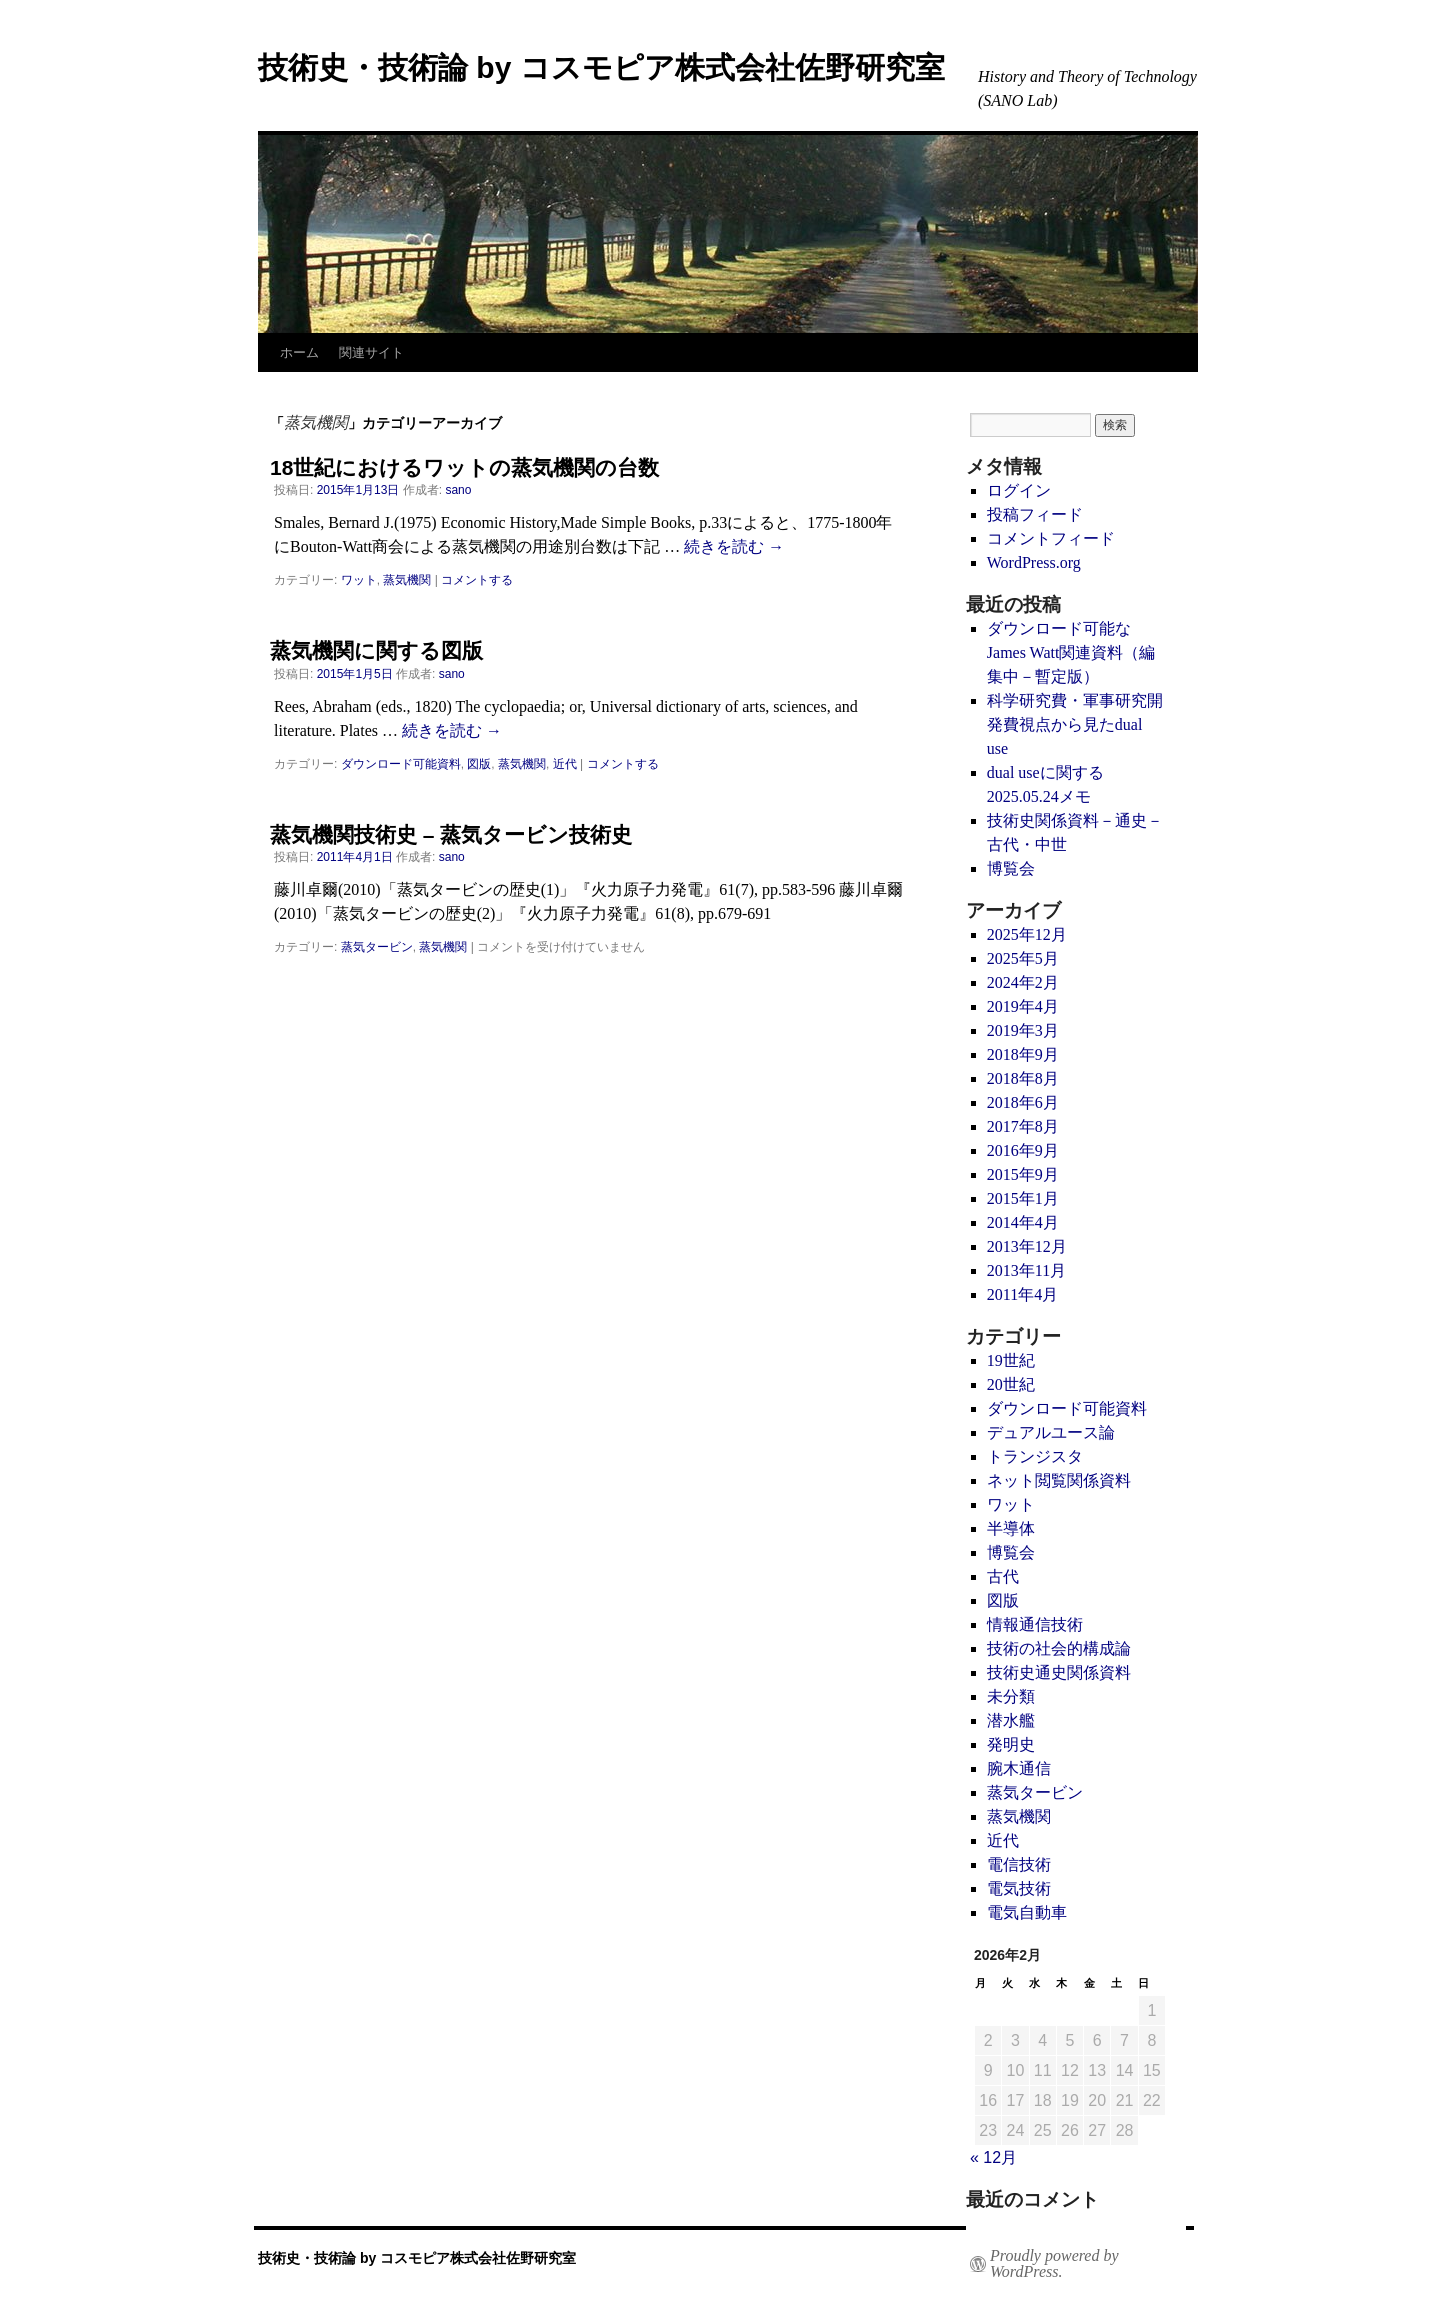 The width and height of the screenshot is (1440, 2322). I want to click on コメントする, so click(477, 580).